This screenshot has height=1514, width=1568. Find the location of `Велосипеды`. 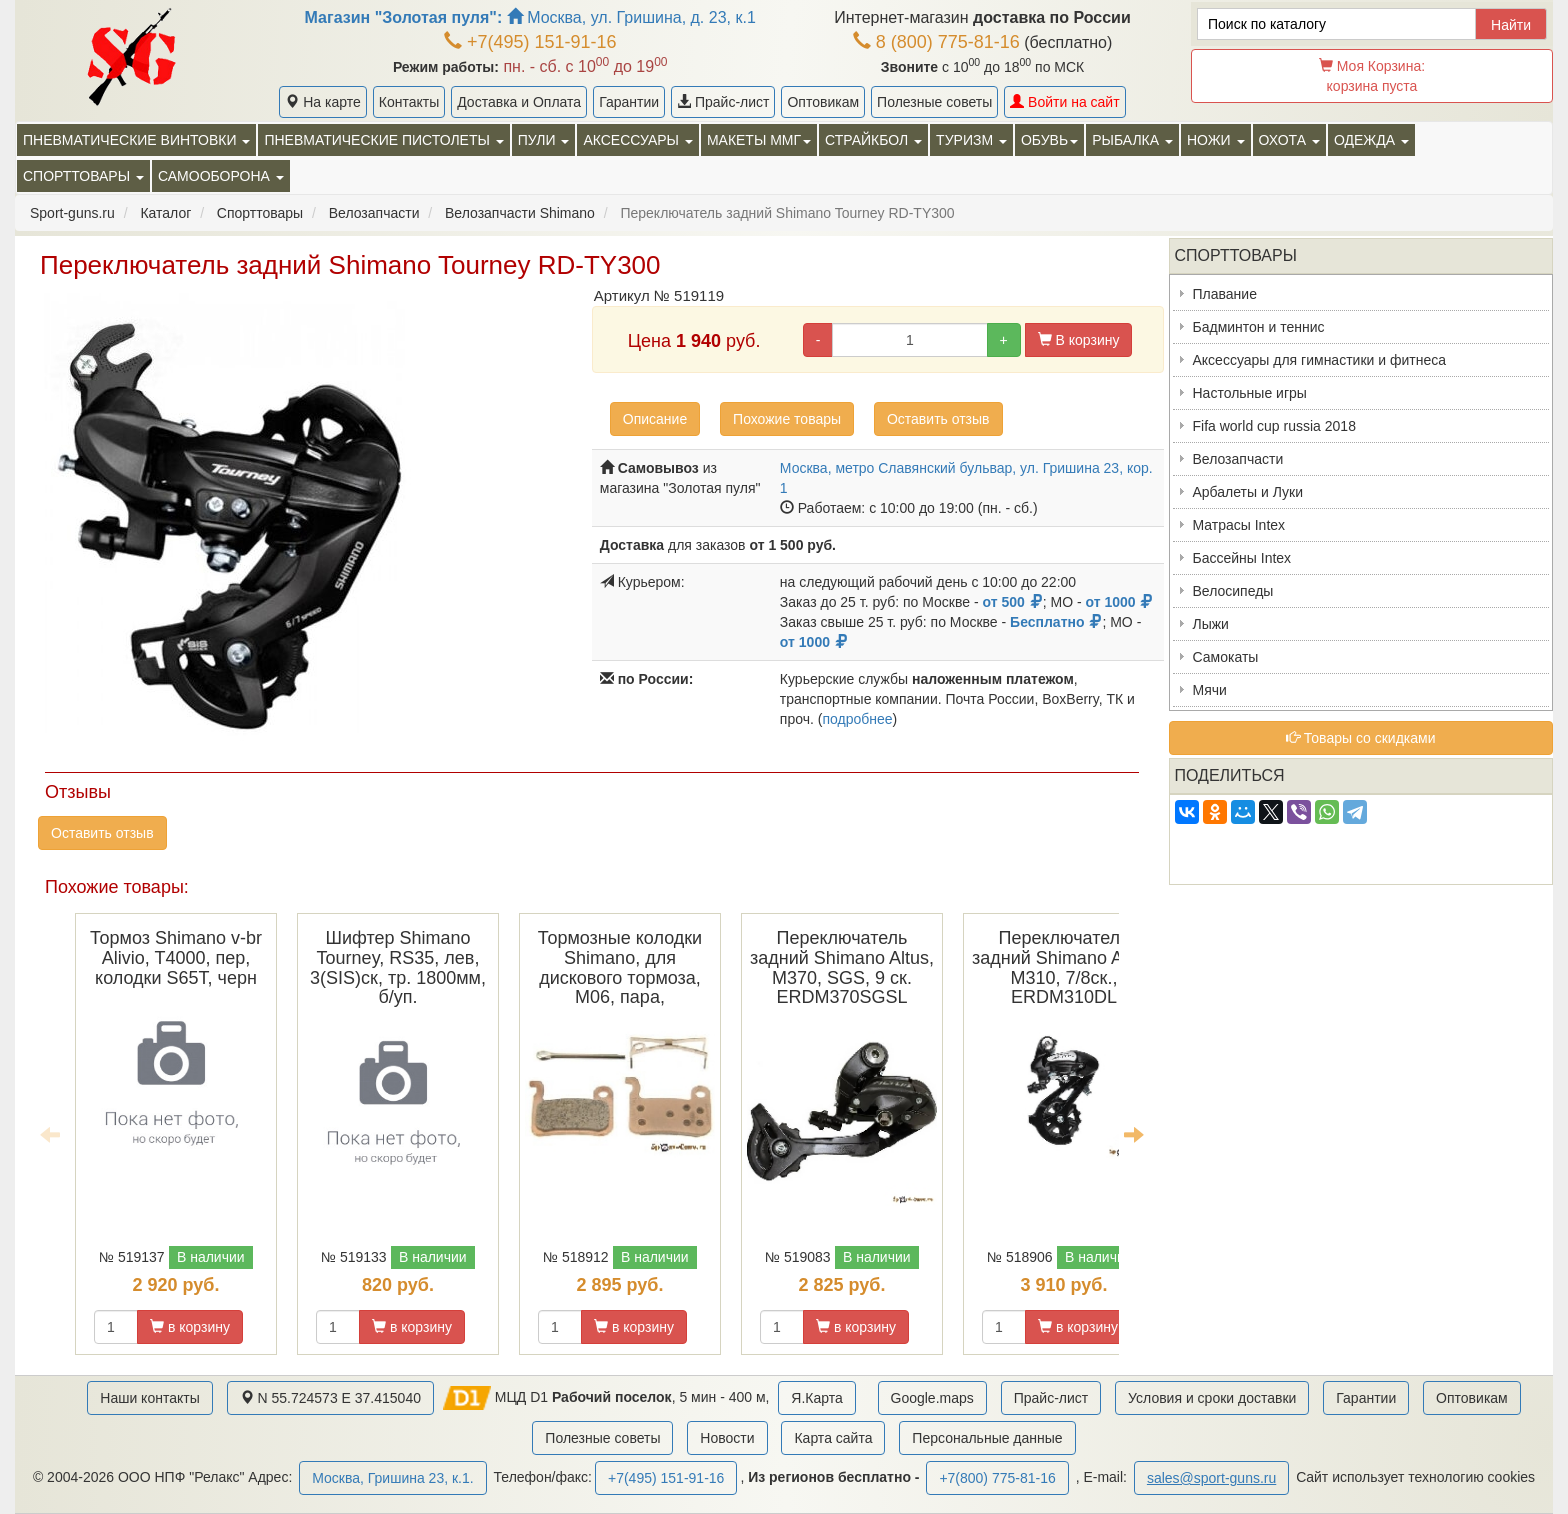

Велосипеды is located at coordinates (1233, 591).